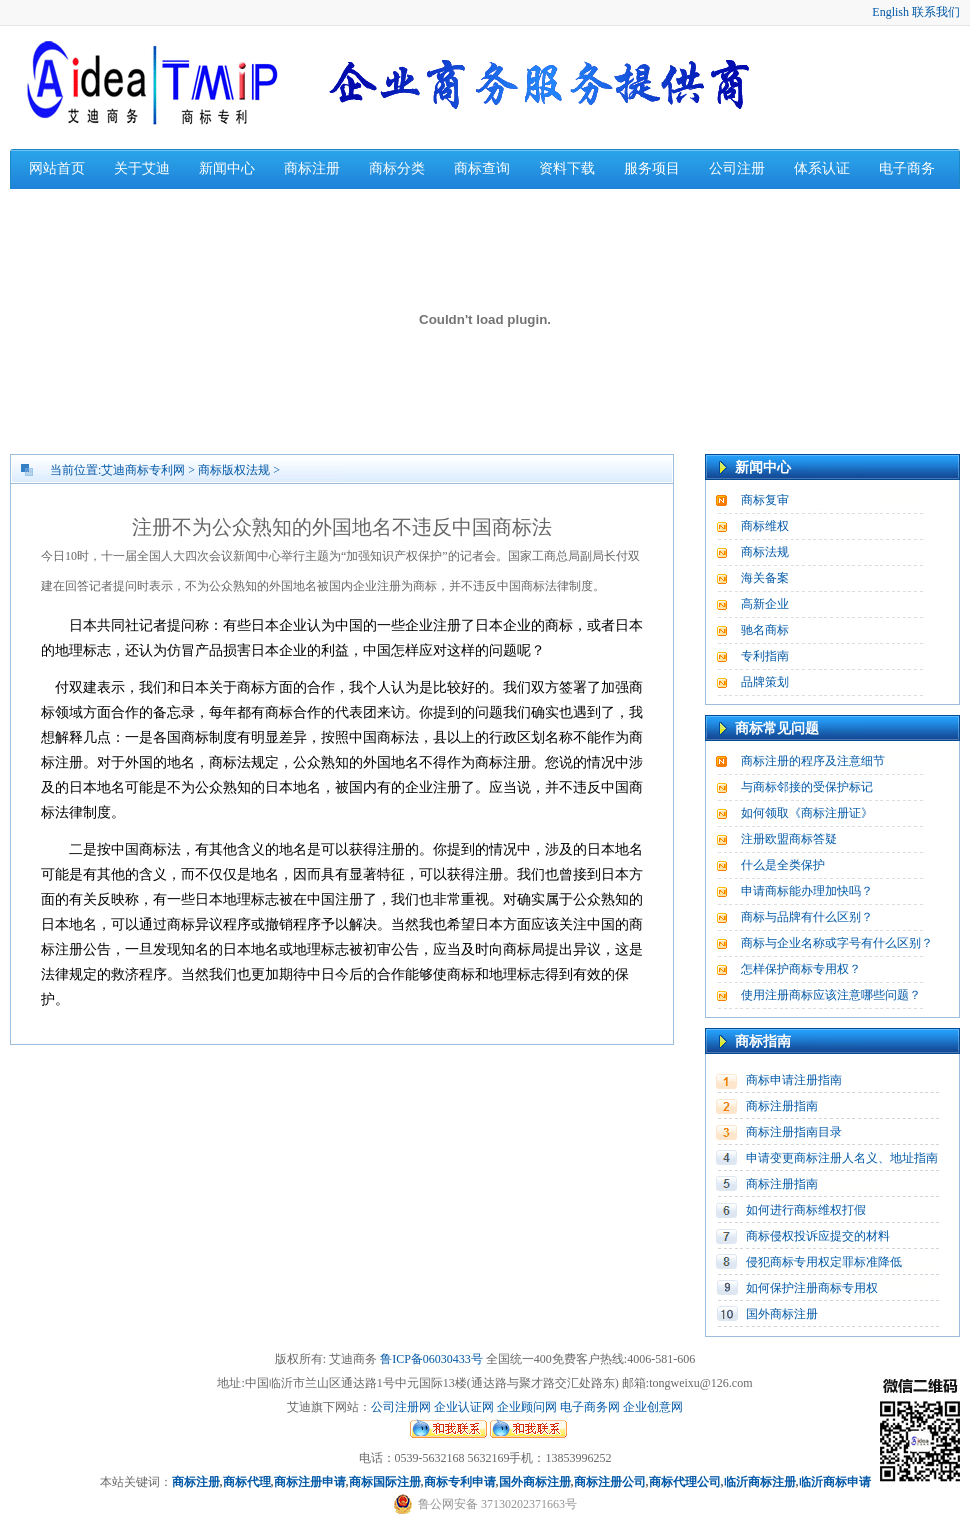 The image size is (970, 1524). I want to click on 企业顾问网, so click(527, 1407).